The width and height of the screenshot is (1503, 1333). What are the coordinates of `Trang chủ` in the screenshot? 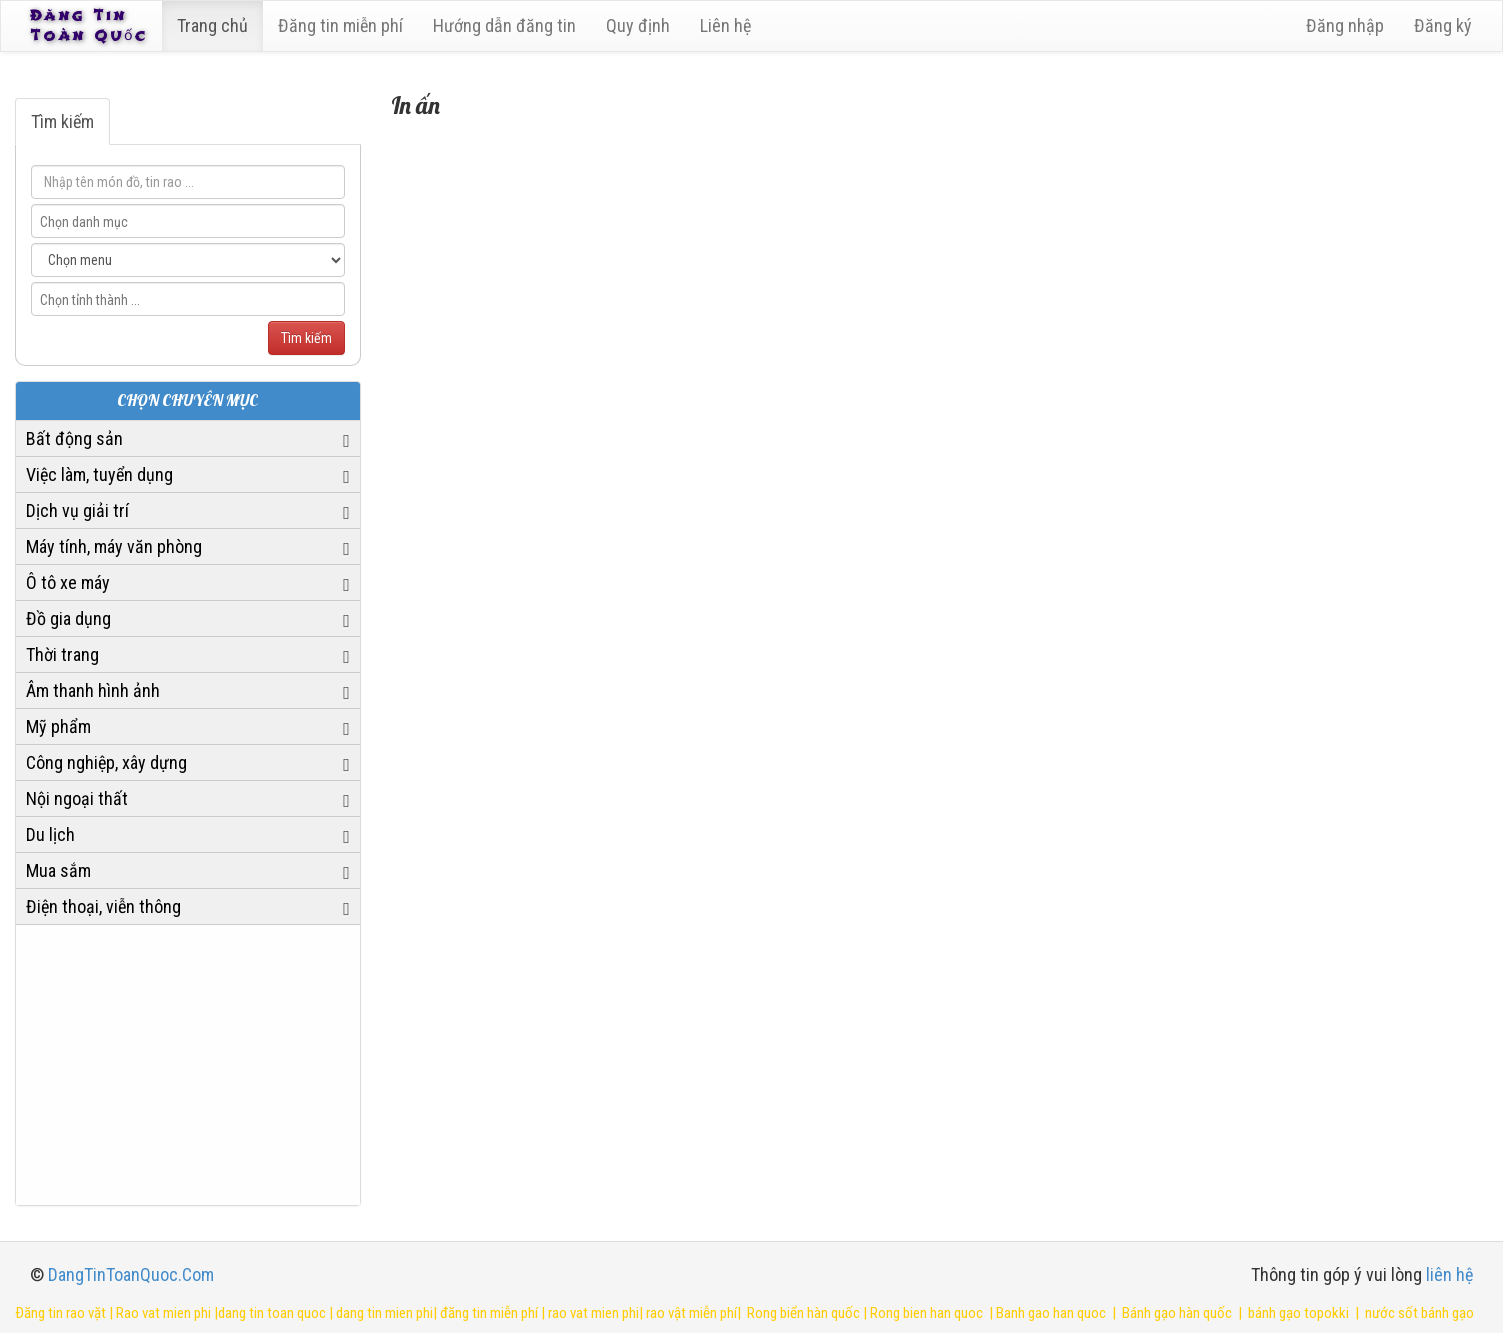 It's located at (215, 25).